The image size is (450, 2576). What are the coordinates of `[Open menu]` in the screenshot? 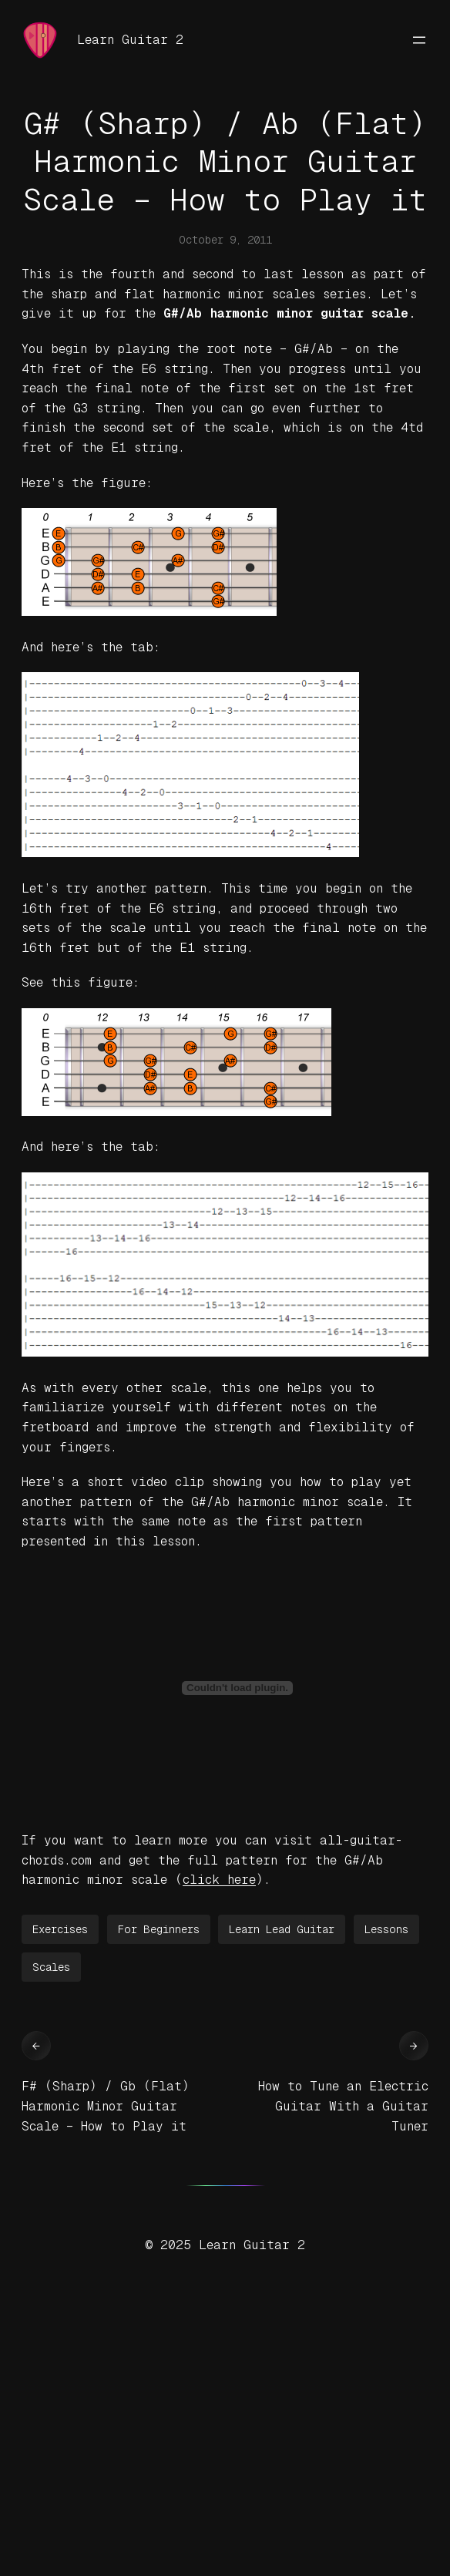 It's located at (419, 40).